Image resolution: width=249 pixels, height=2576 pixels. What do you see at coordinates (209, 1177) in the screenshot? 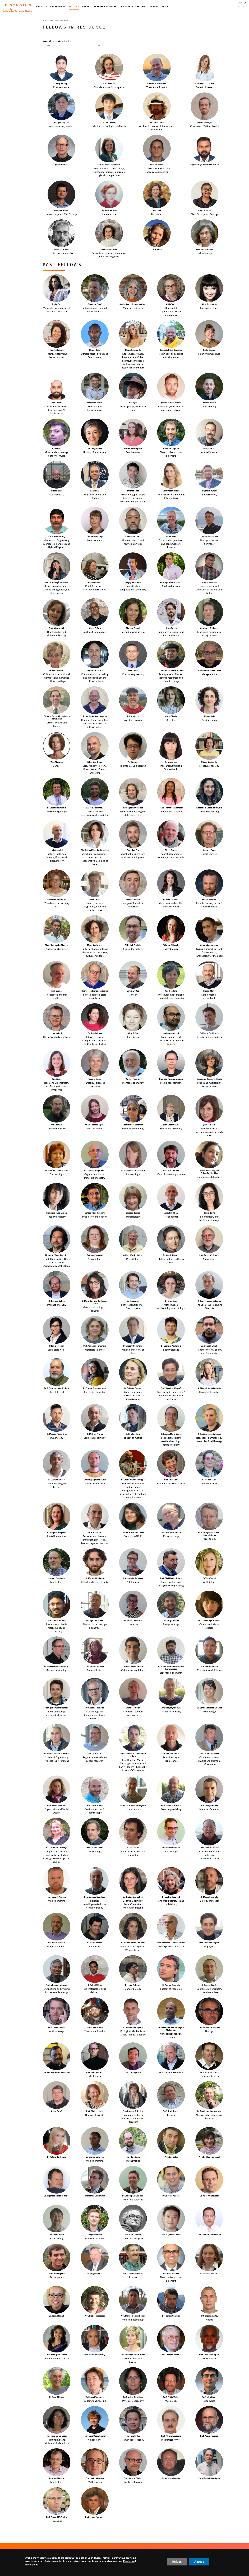
I see `Comparative Literature` at bounding box center [209, 1177].